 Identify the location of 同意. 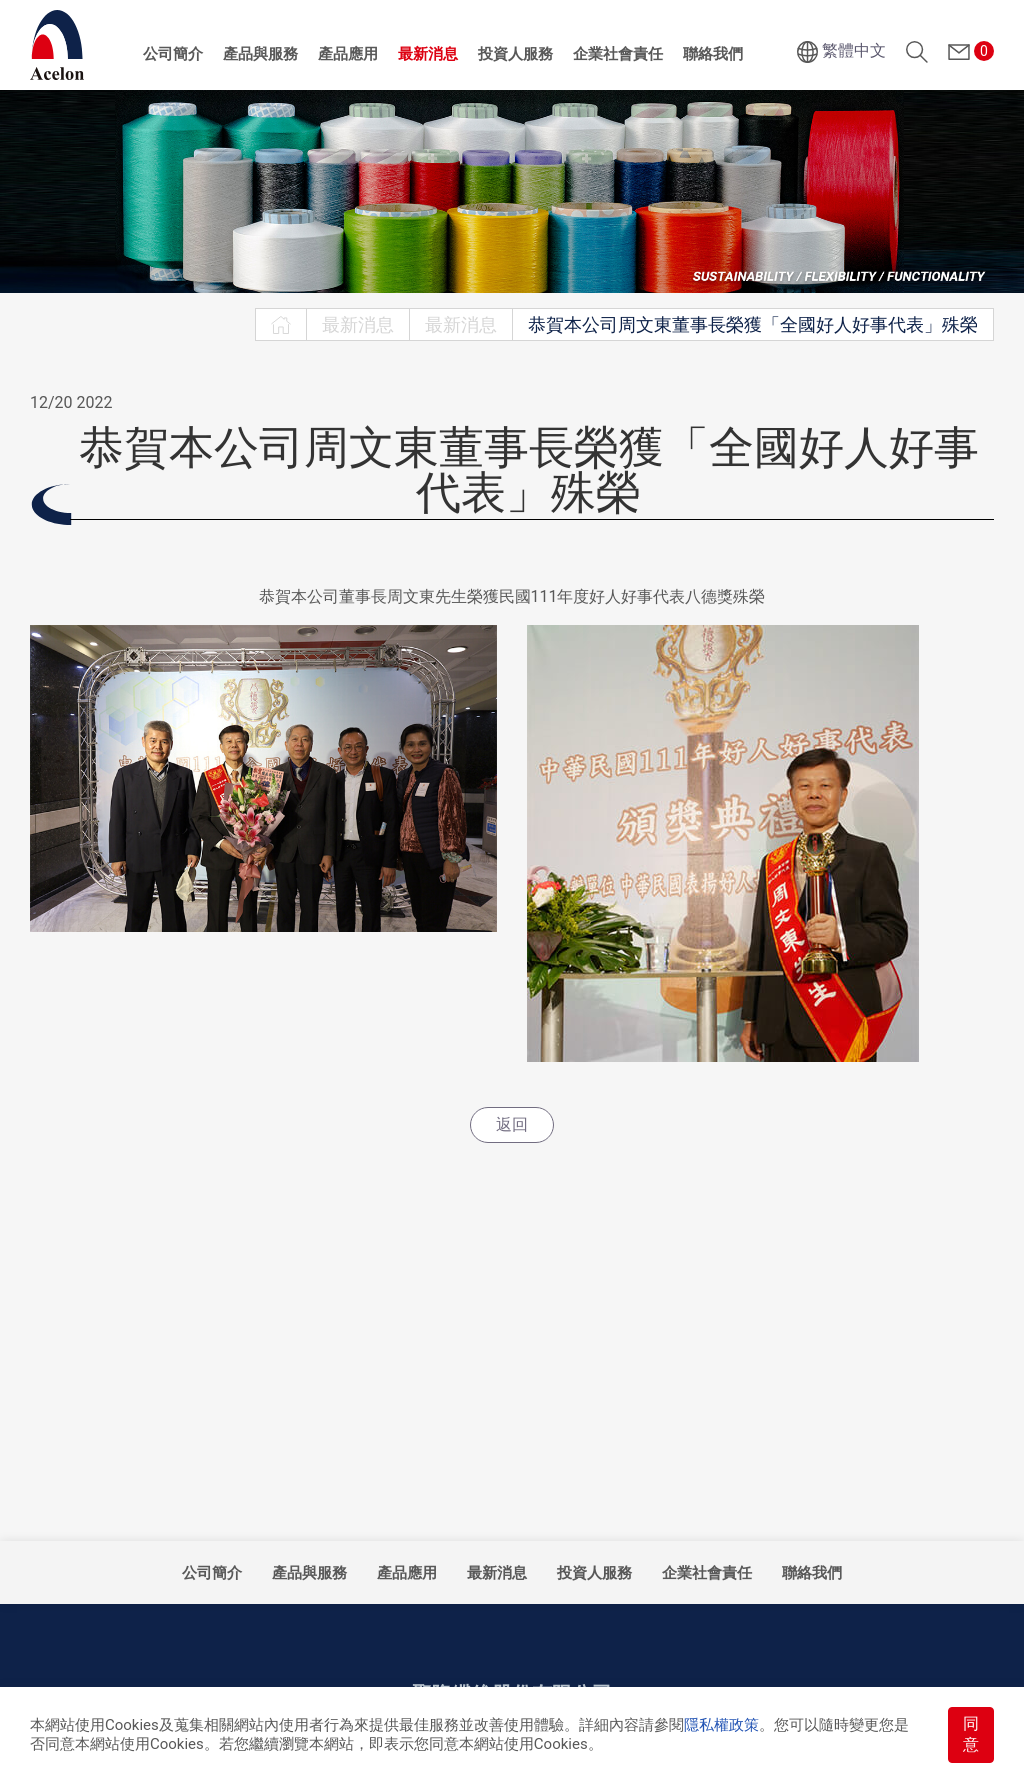
(971, 1734).